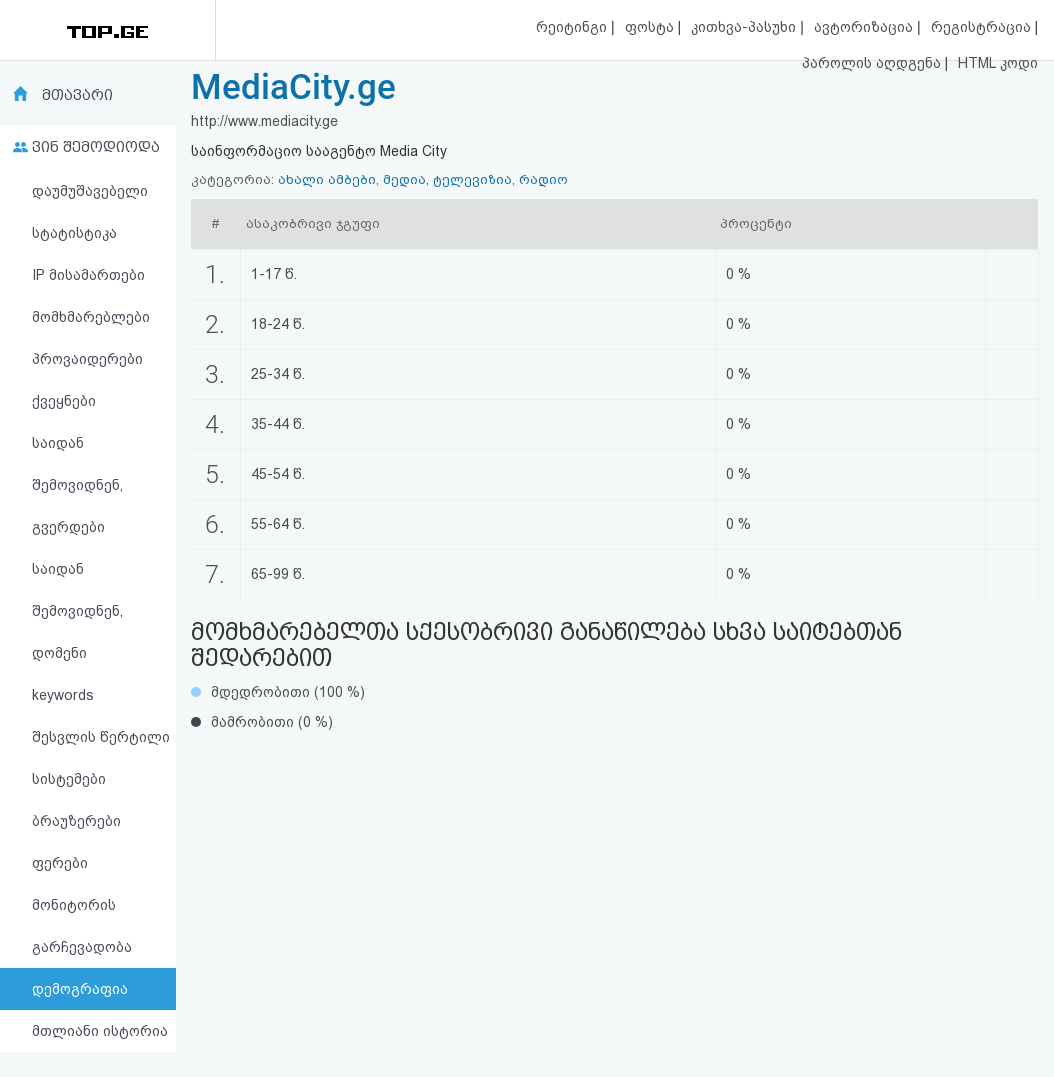 This screenshot has width=1054, height=1077. Describe the element at coordinates (88, 275) in the screenshot. I see `IP მისამართები` at that location.